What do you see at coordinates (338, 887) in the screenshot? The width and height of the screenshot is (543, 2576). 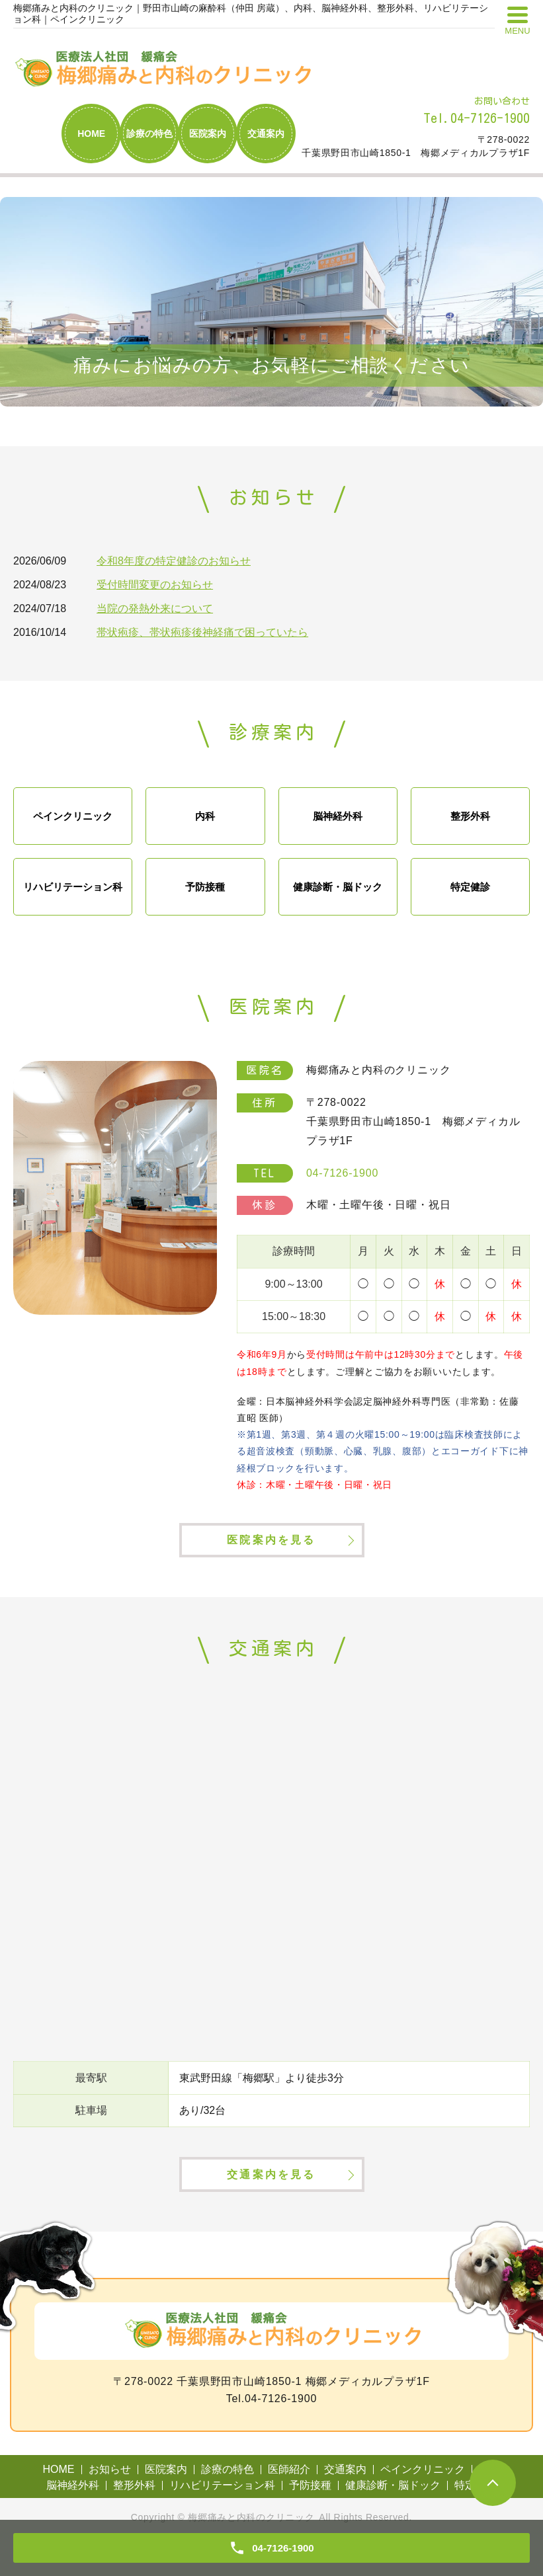 I see `健康診断・脳ドック` at bounding box center [338, 887].